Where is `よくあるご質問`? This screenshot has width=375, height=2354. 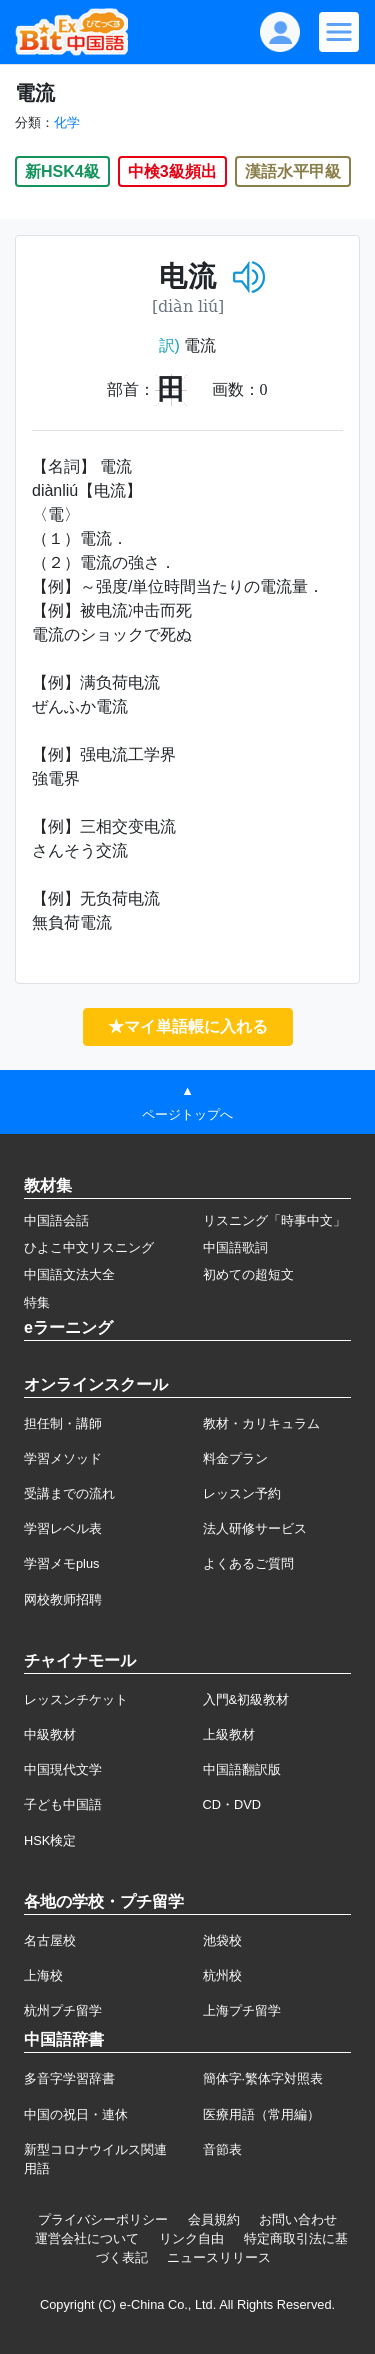 よくあるご質問 is located at coordinates (248, 1563).